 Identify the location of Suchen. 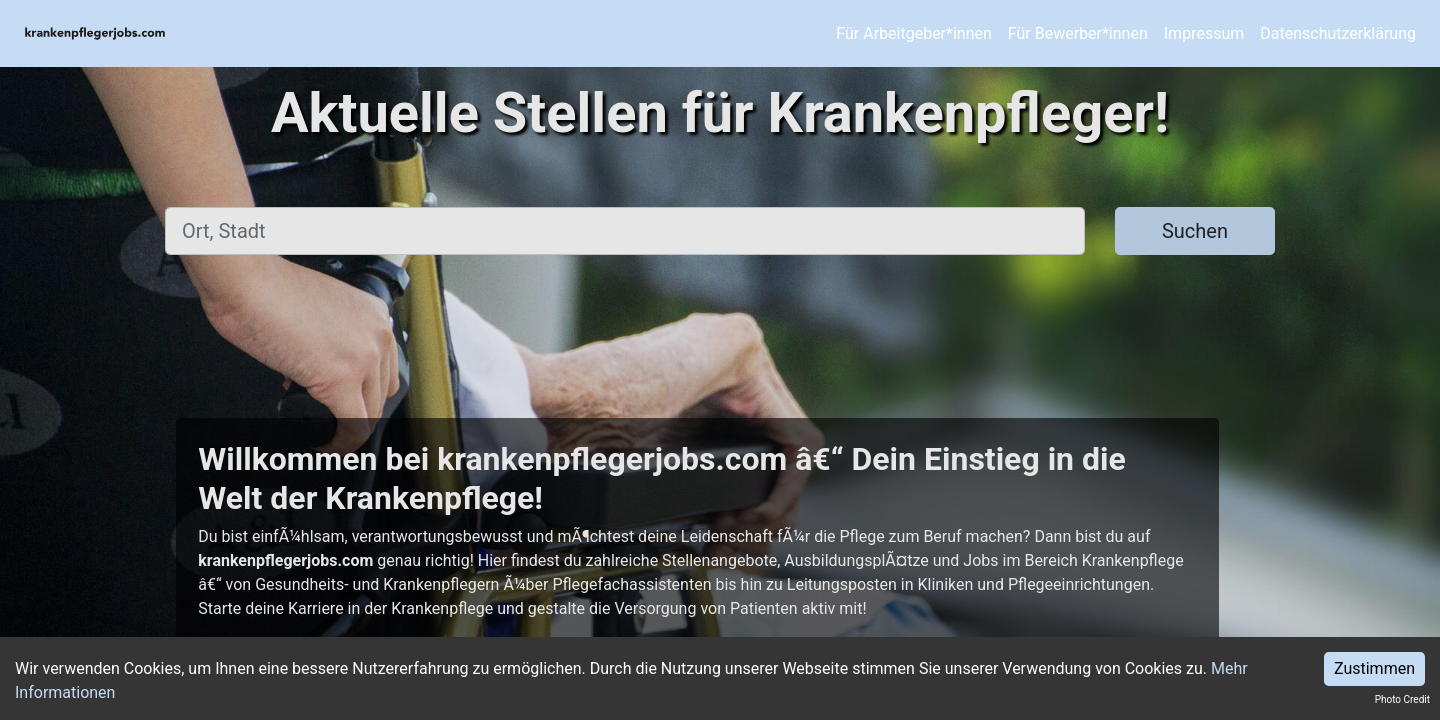
(1195, 231).